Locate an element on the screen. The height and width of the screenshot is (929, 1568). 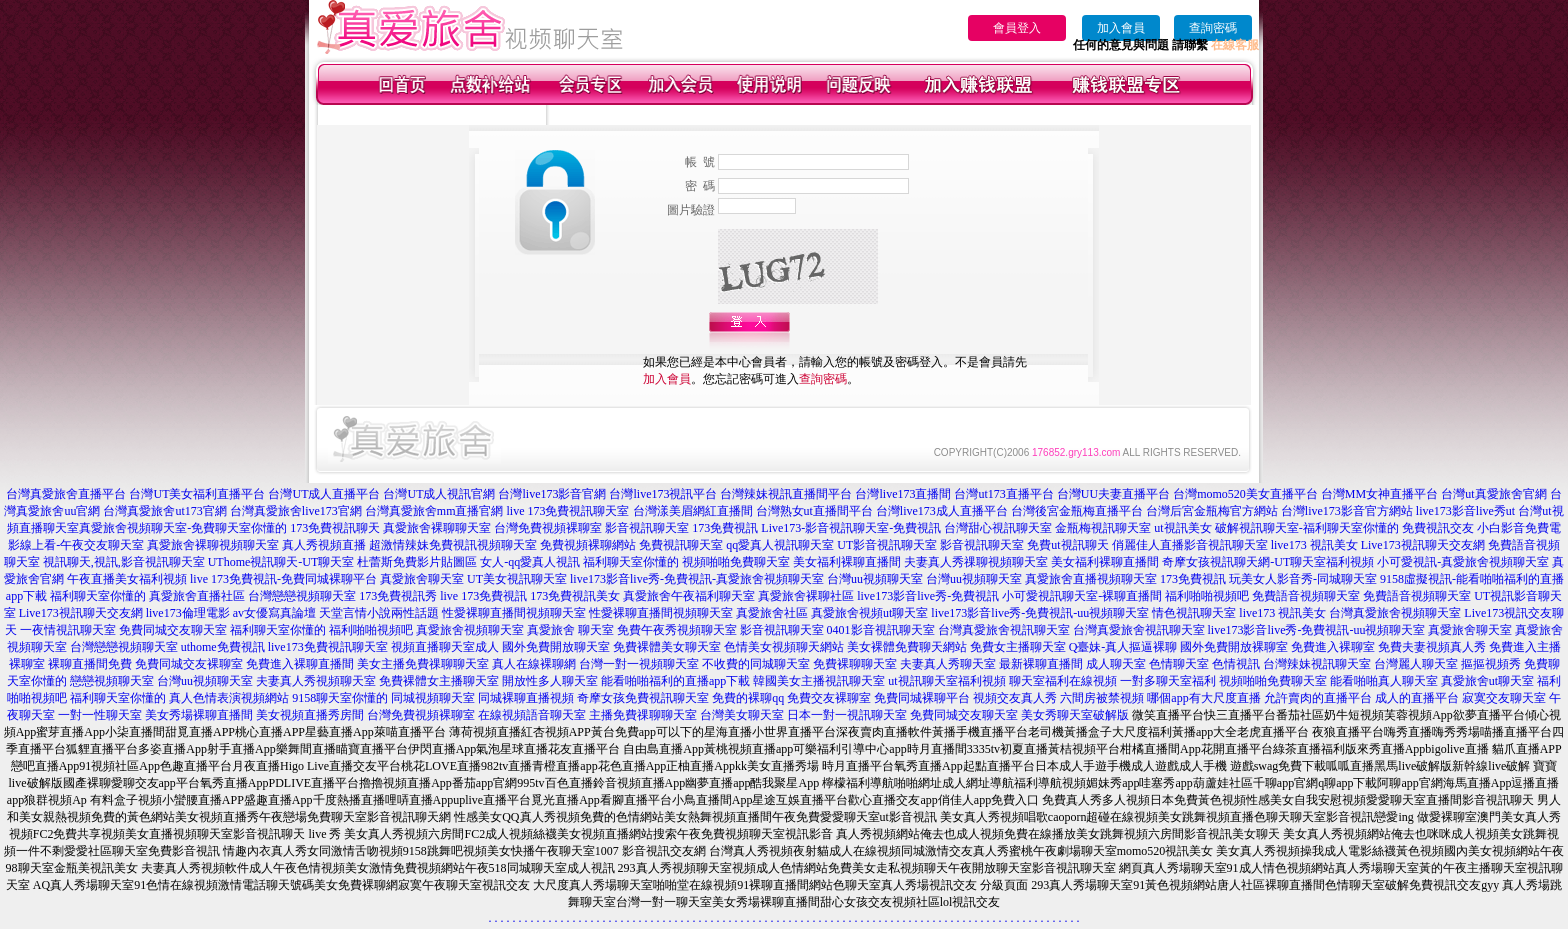
美女秀聊天室破解版 is located at coordinates (1075, 715).